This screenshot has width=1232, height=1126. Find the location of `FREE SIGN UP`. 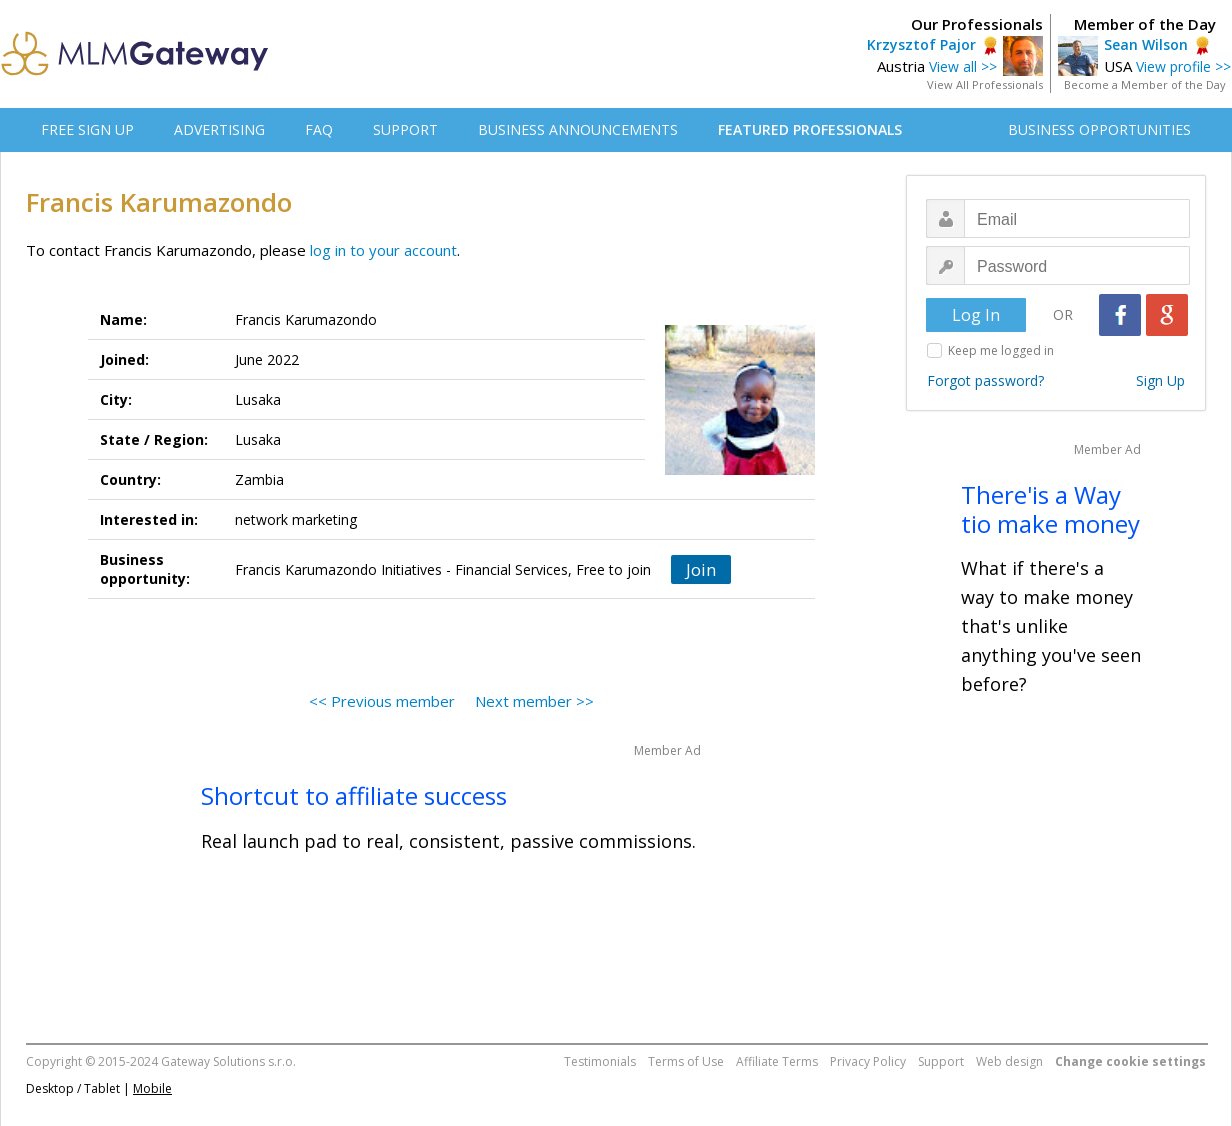

FREE SIGN UP is located at coordinates (87, 129).